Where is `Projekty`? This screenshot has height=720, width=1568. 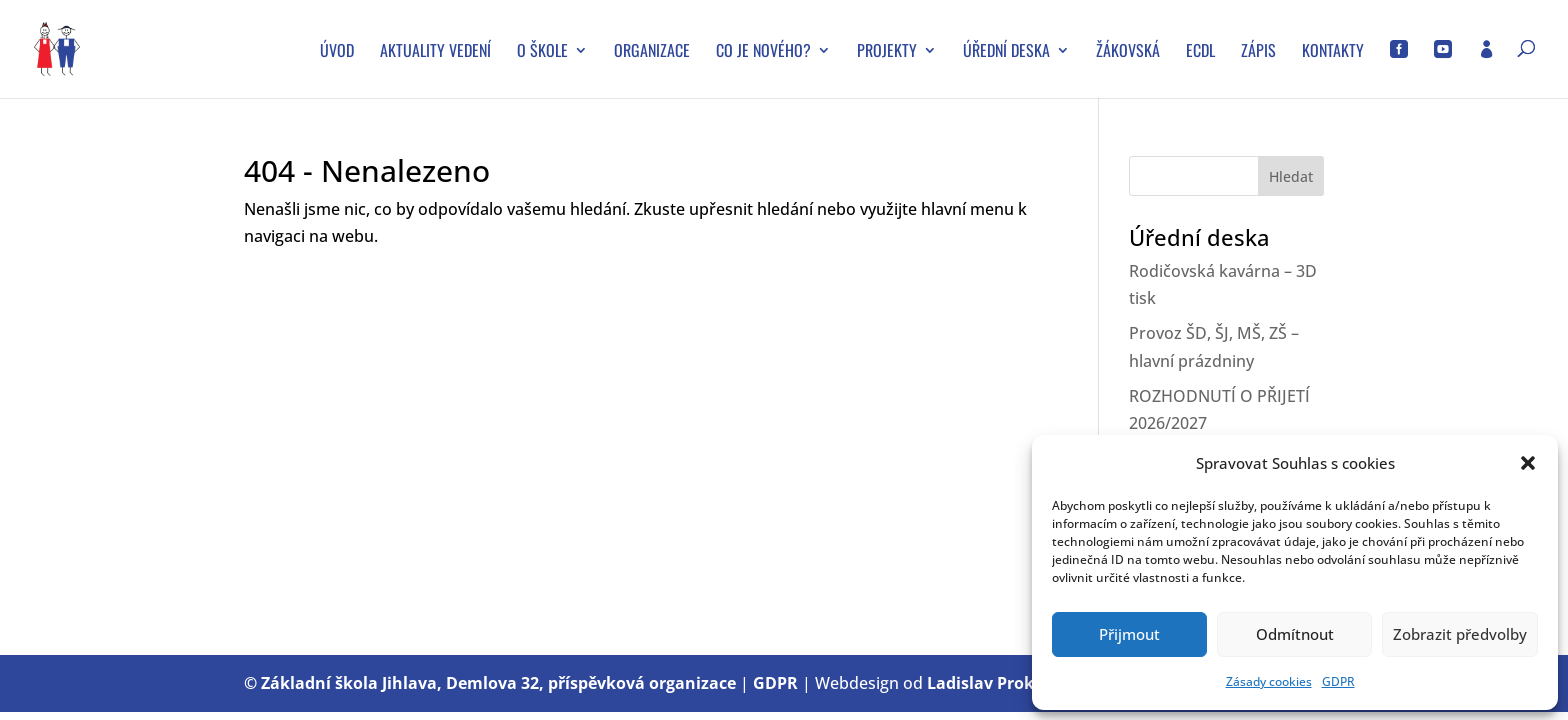
Projekty is located at coordinates (887, 52).